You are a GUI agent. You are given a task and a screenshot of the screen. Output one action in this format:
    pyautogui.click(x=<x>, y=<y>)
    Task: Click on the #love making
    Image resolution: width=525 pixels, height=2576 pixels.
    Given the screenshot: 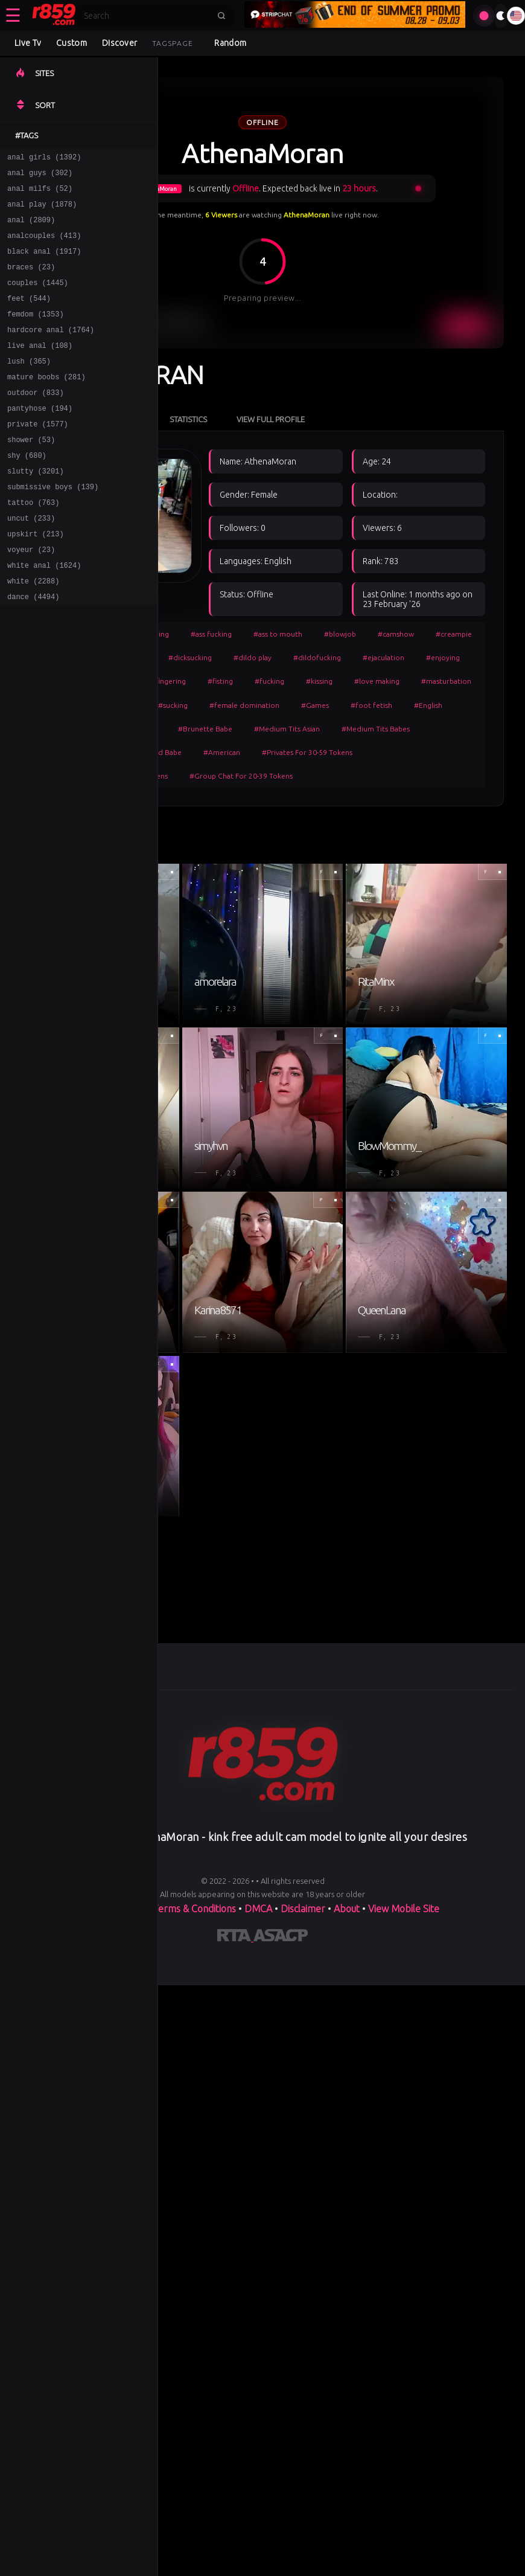 What is the action you would take?
    pyautogui.click(x=376, y=681)
    